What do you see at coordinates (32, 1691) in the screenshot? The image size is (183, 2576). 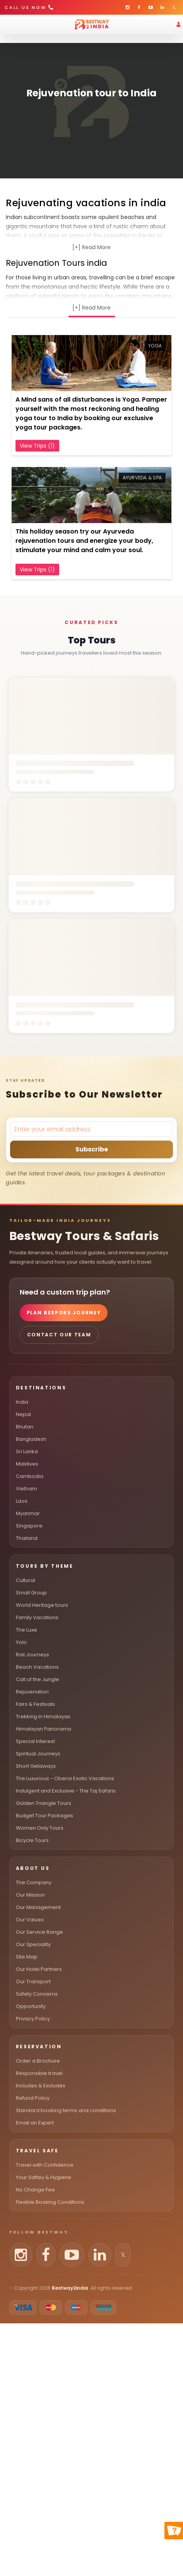 I see `Rejuvenation` at bounding box center [32, 1691].